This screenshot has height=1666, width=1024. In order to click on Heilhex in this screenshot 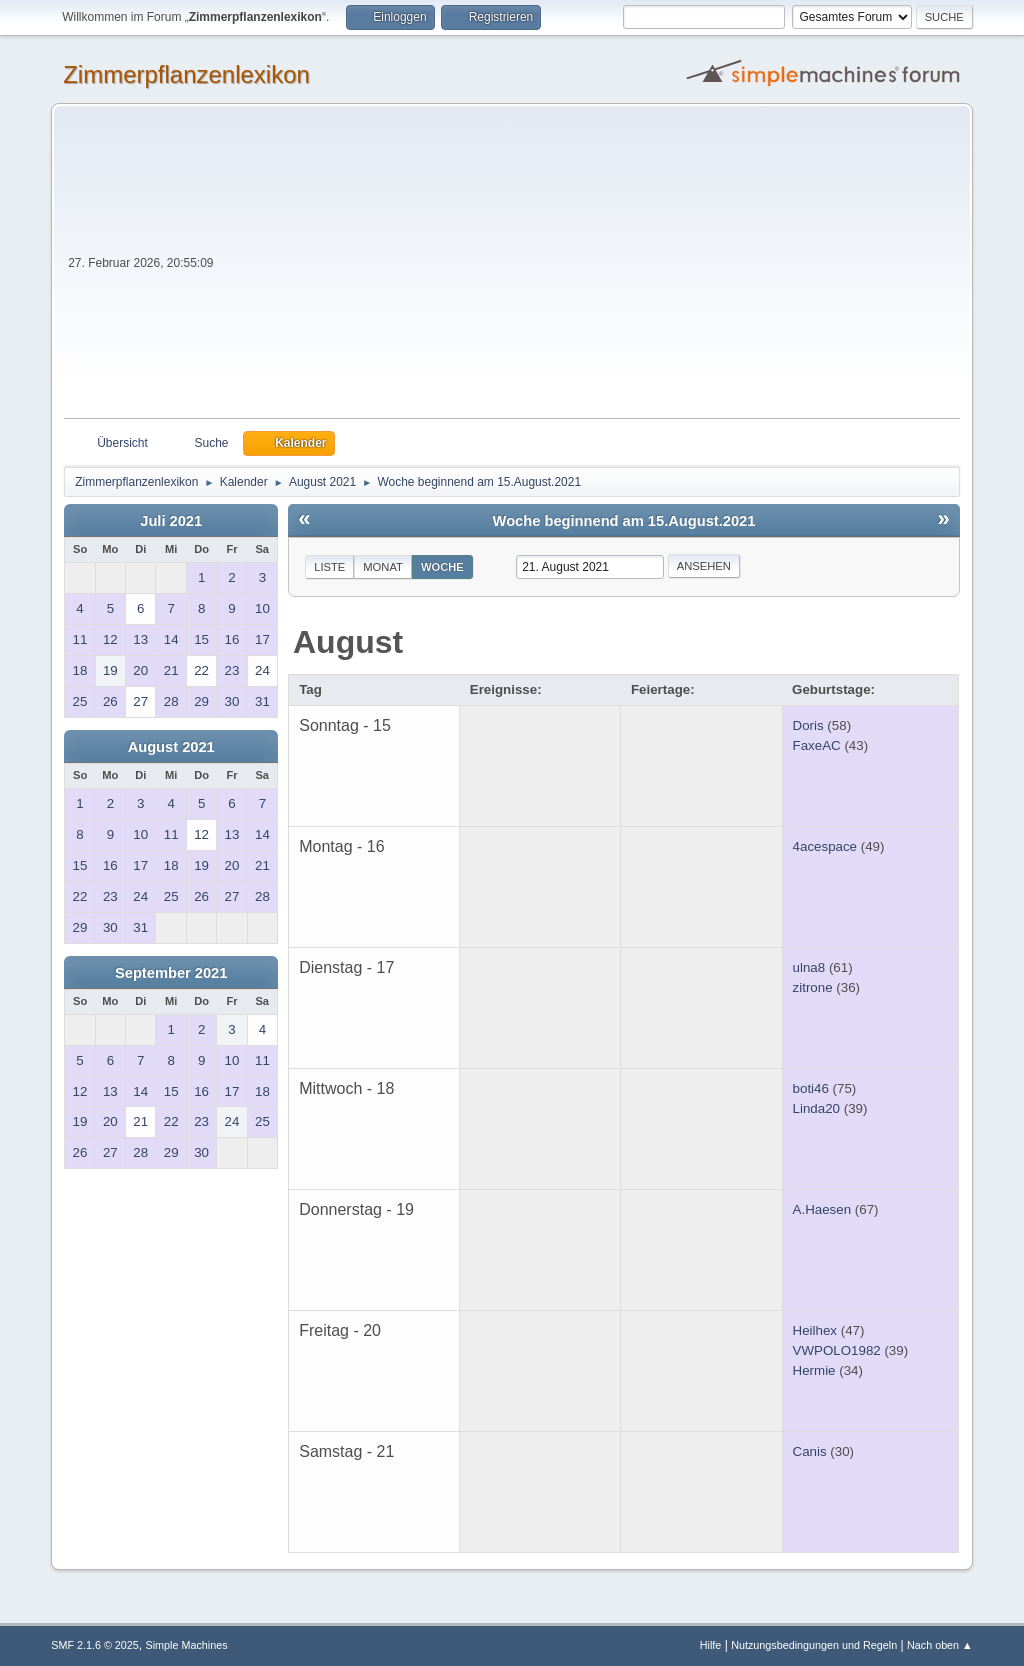, I will do `click(815, 1330)`.